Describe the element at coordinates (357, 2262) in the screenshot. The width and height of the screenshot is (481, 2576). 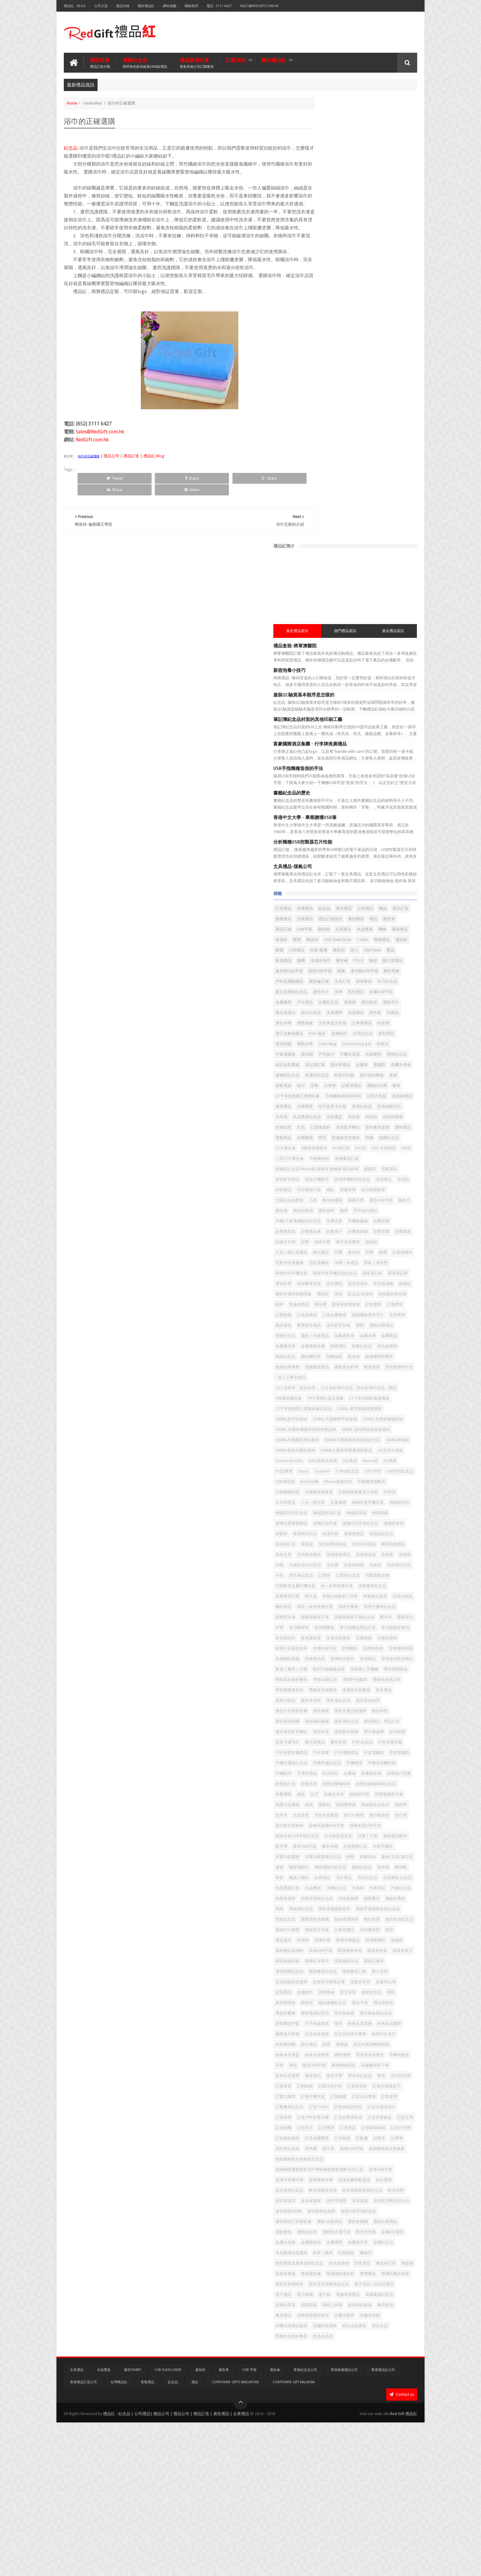
I see `超細纖維運動速乾毛巾帶矽膠收納套運動毛巾訂造` at that location.